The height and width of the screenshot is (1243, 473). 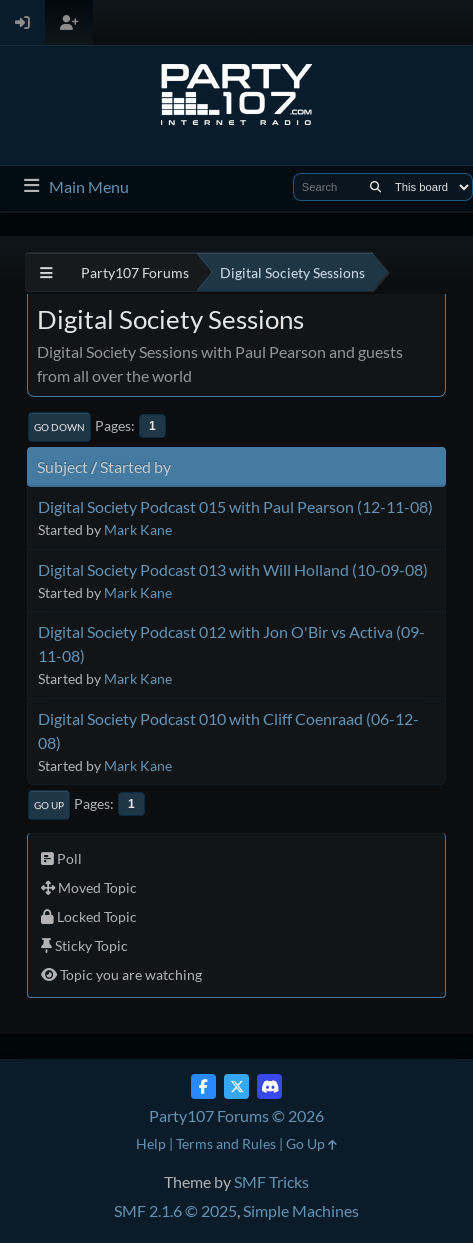 What do you see at coordinates (59, 427) in the screenshot?
I see `Go Down` at bounding box center [59, 427].